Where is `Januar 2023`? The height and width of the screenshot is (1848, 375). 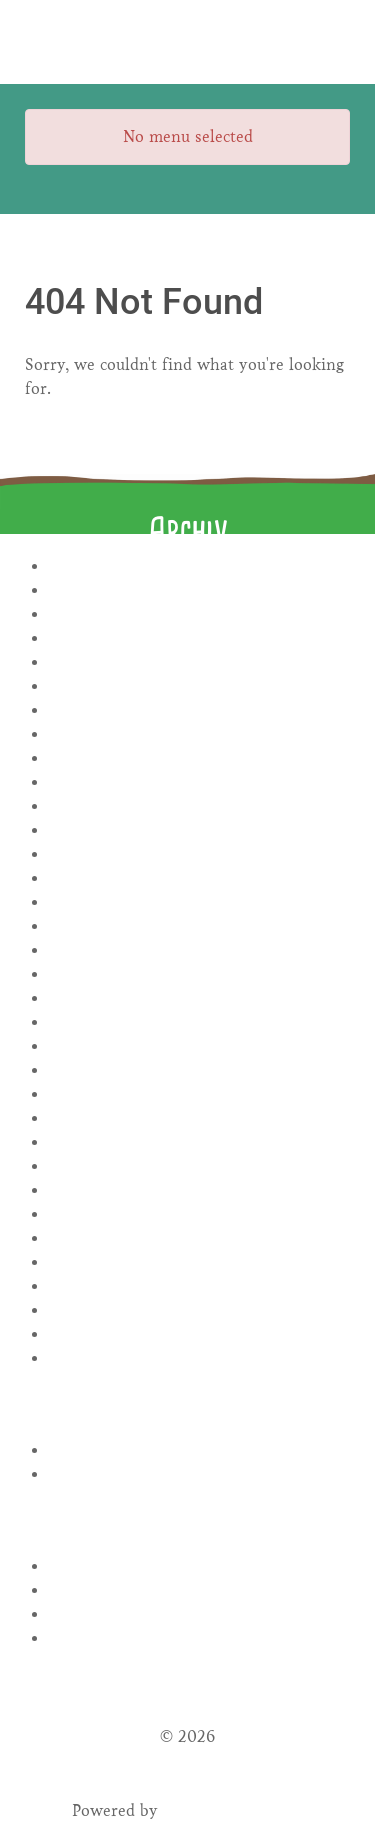 Januar 2023 is located at coordinates (199, 1070).